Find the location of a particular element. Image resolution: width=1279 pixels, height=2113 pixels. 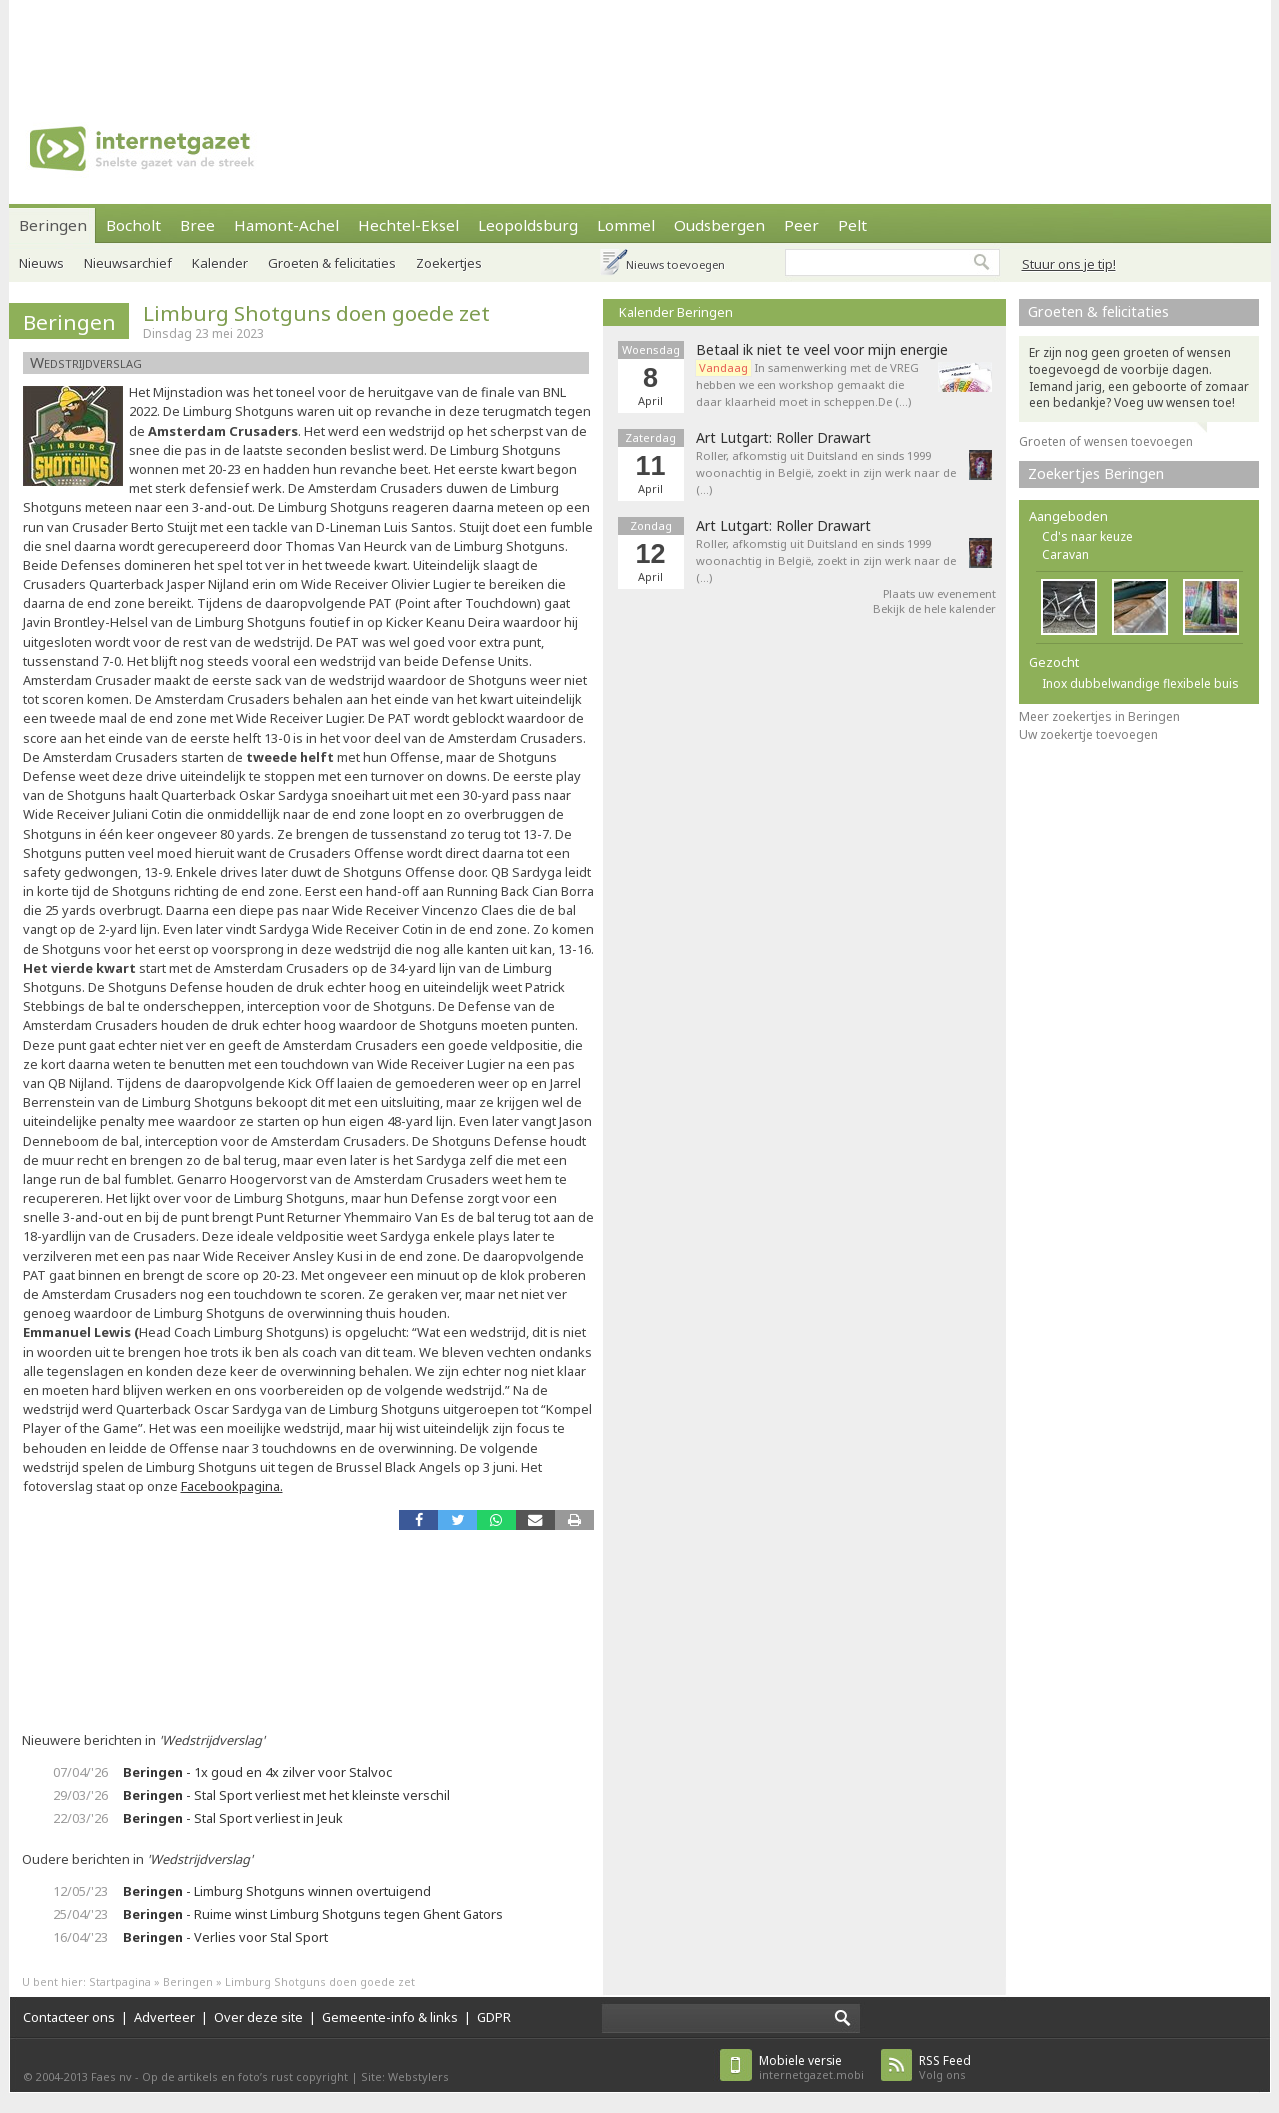

Hechtel-Eksel is located at coordinates (408, 225).